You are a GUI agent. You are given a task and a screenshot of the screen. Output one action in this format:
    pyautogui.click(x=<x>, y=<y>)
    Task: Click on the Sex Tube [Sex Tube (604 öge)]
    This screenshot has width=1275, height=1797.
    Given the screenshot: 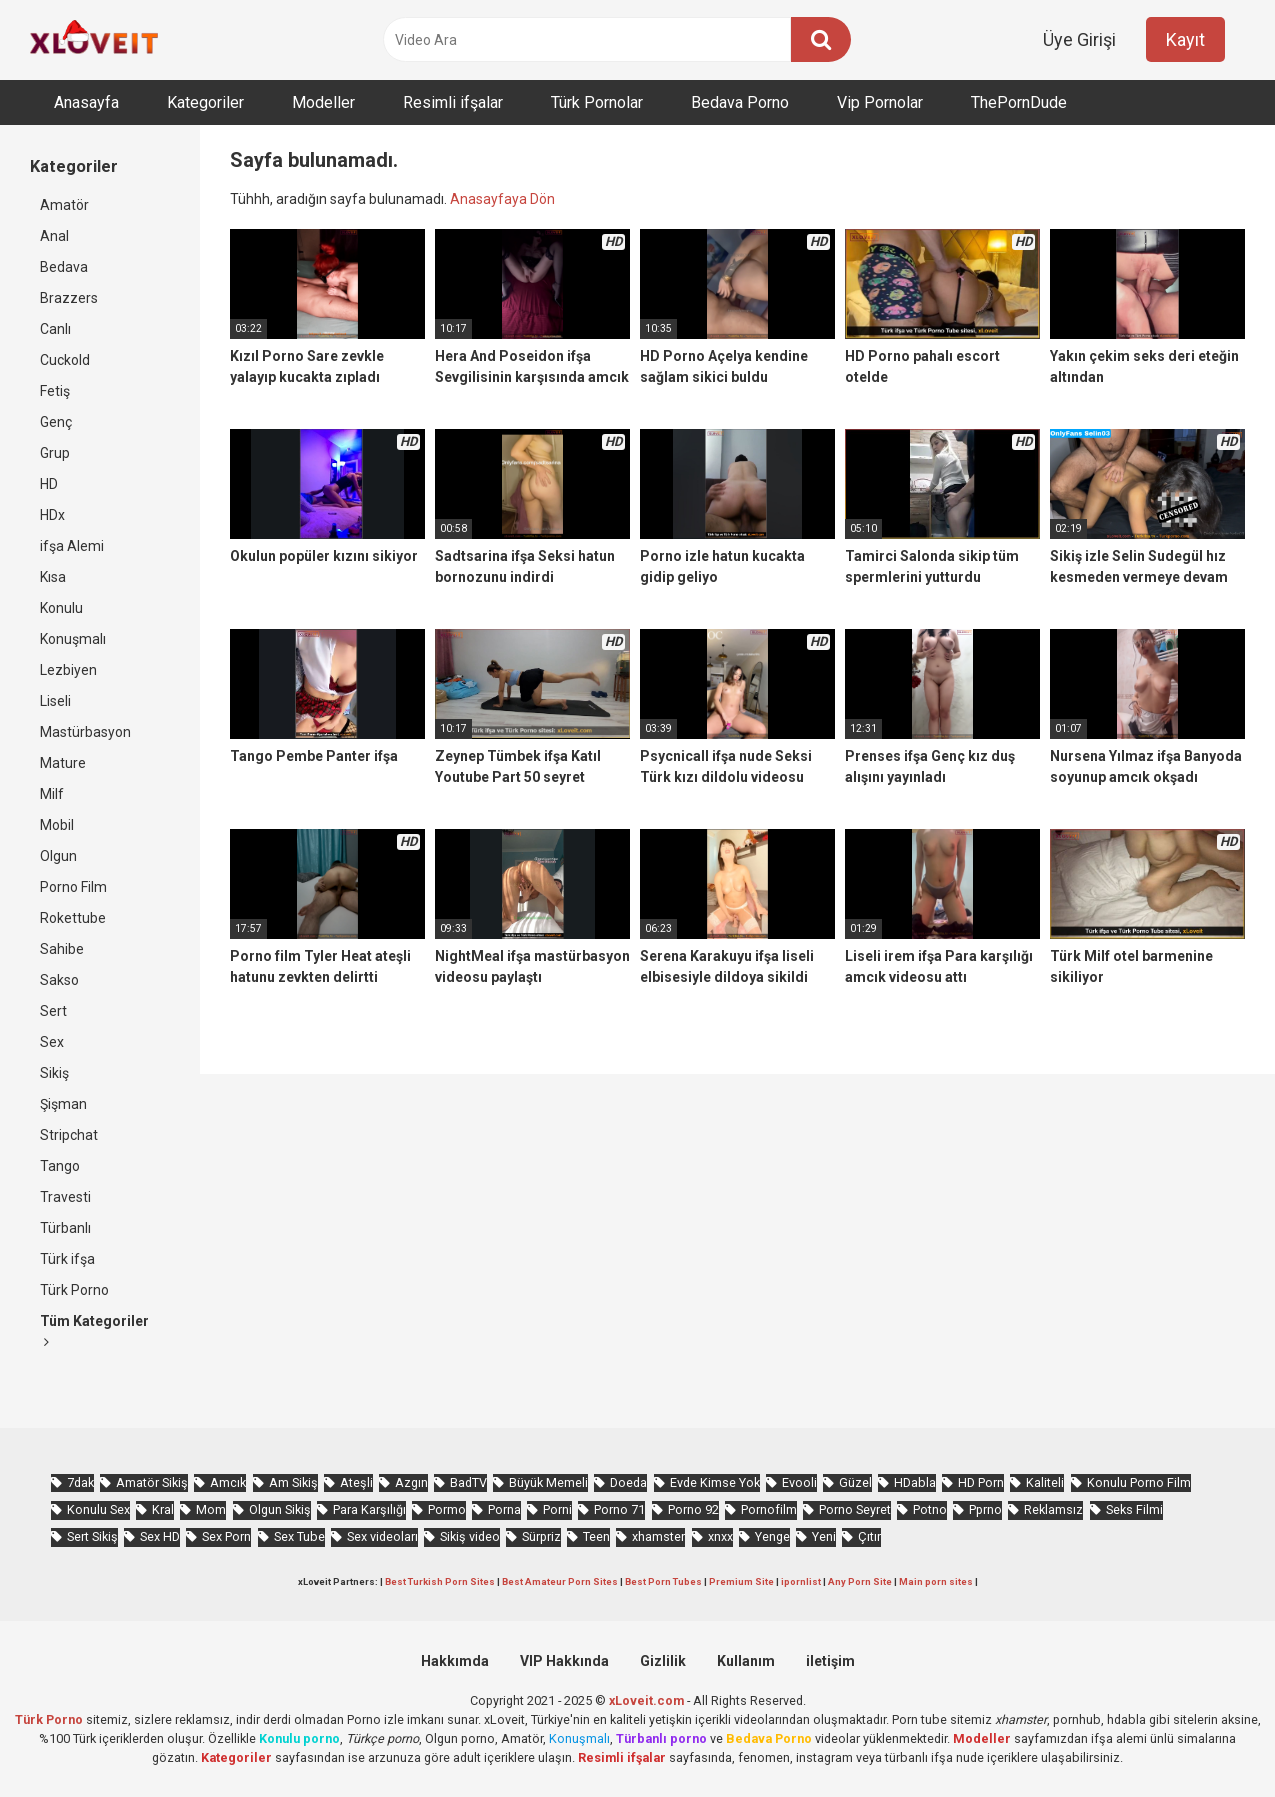 What is the action you would take?
    pyautogui.click(x=299, y=1536)
    